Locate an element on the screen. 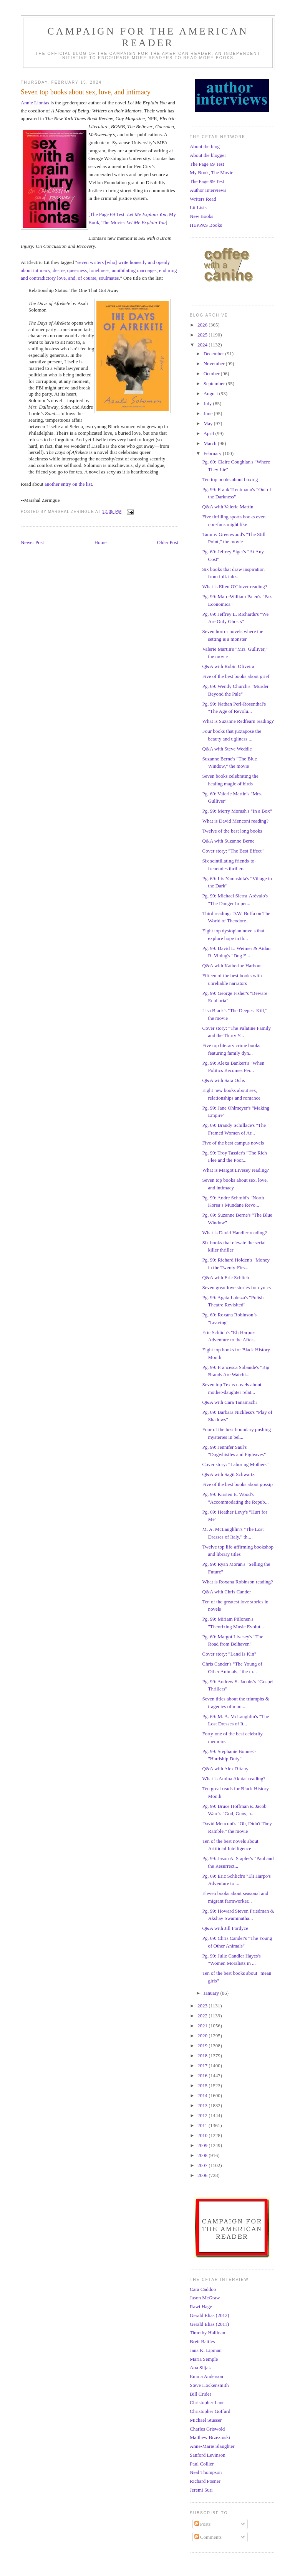  Cover story: "Land Is Kin" is located at coordinates (229, 1654).